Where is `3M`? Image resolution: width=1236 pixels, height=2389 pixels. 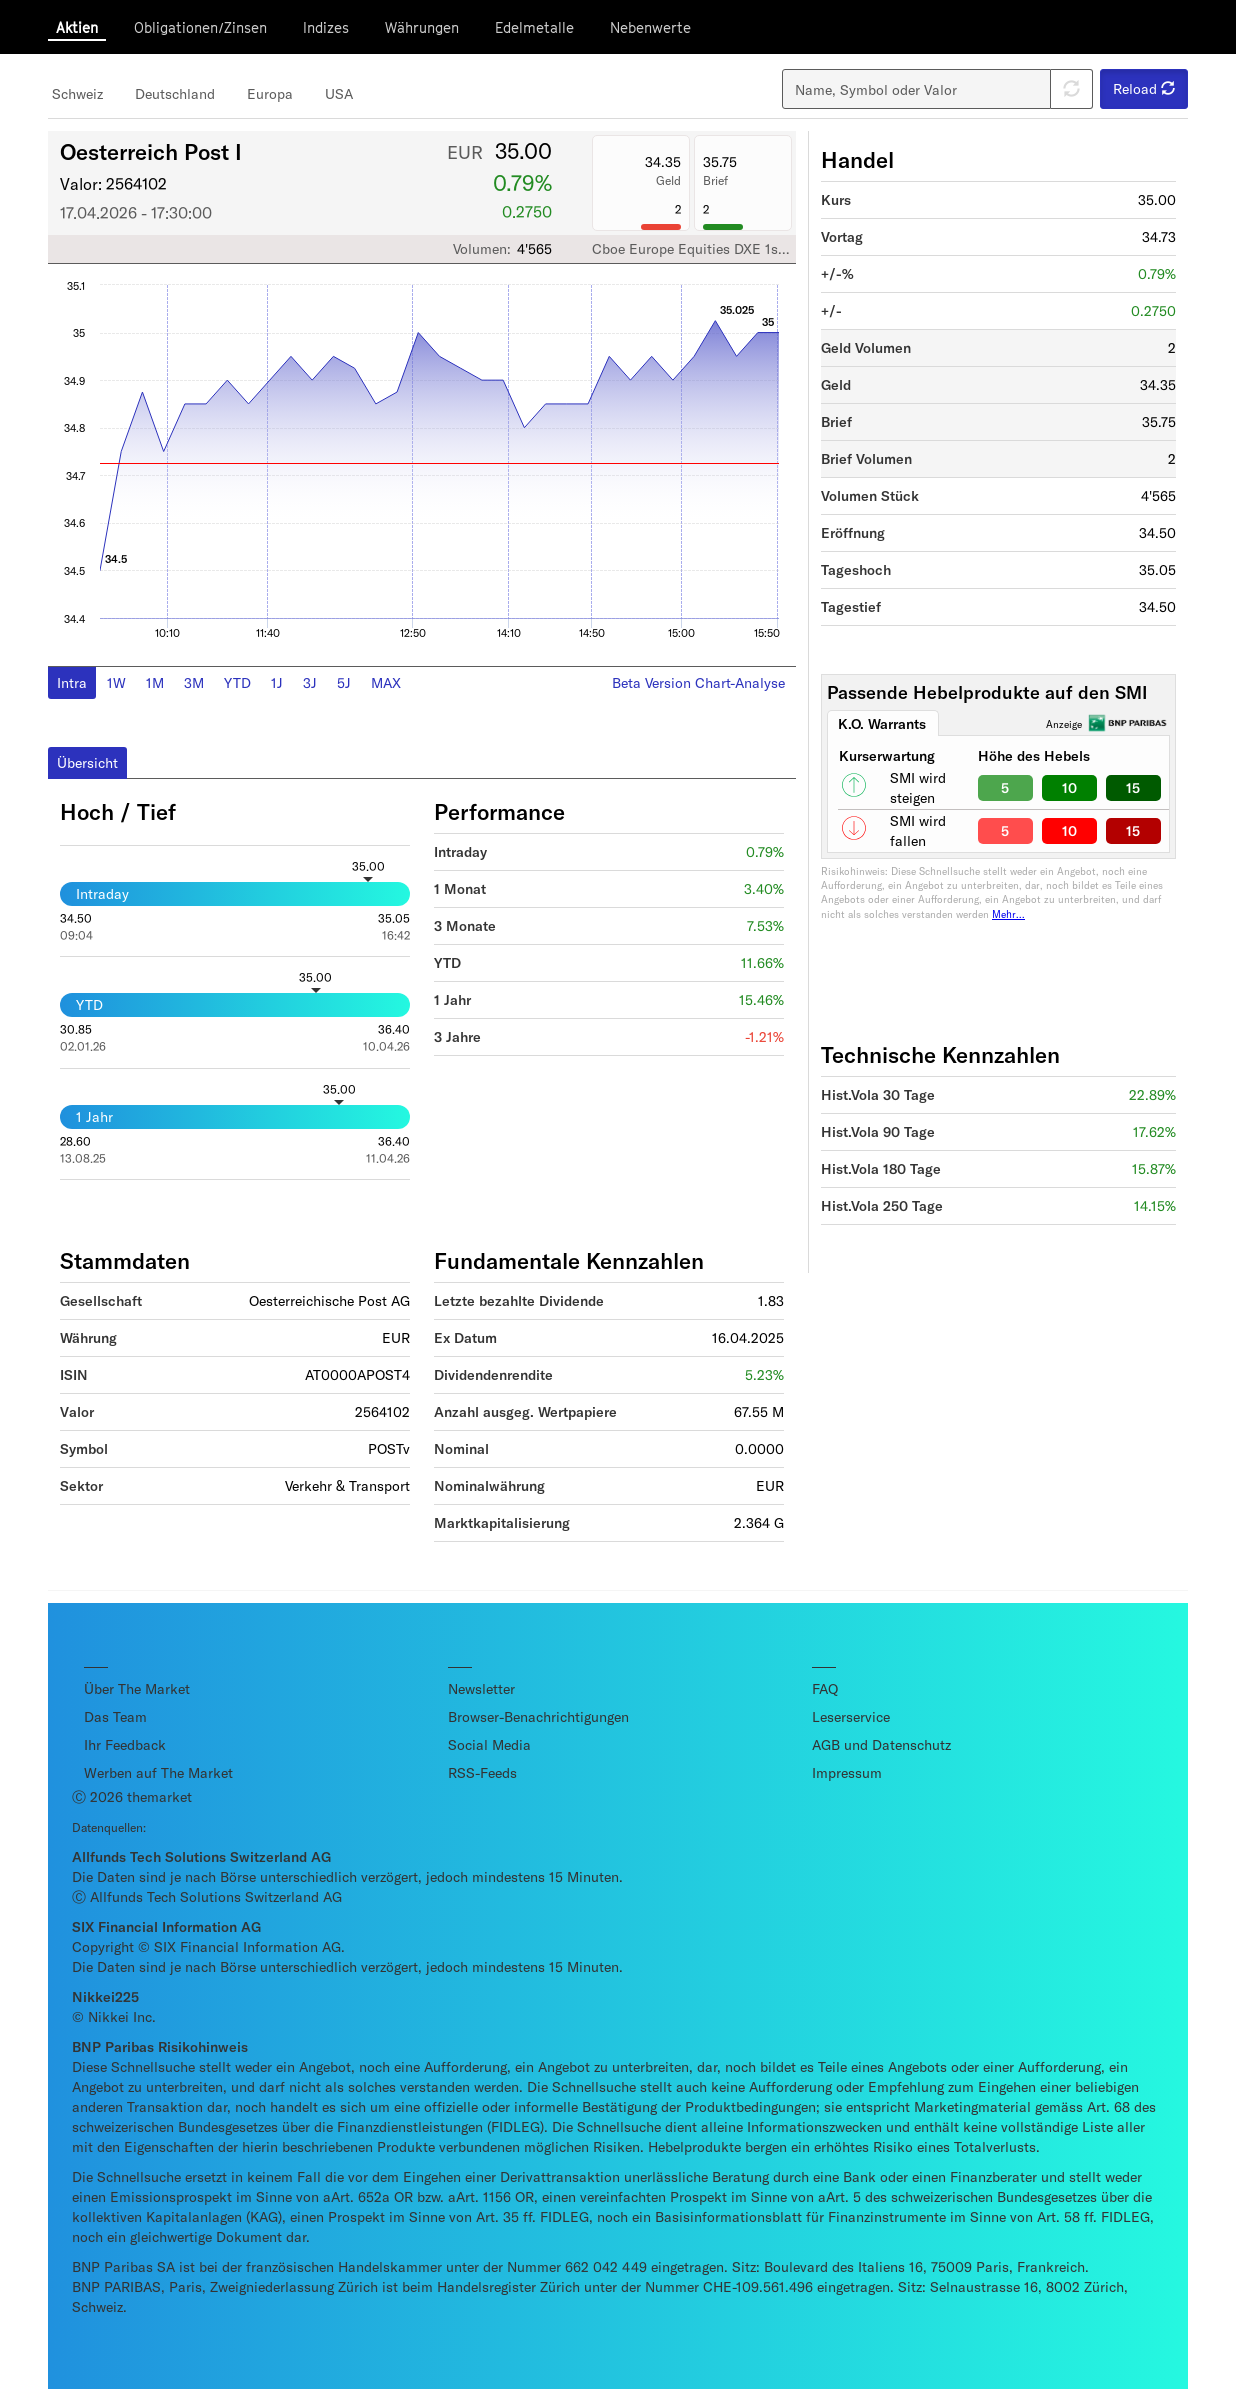
3M is located at coordinates (194, 682).